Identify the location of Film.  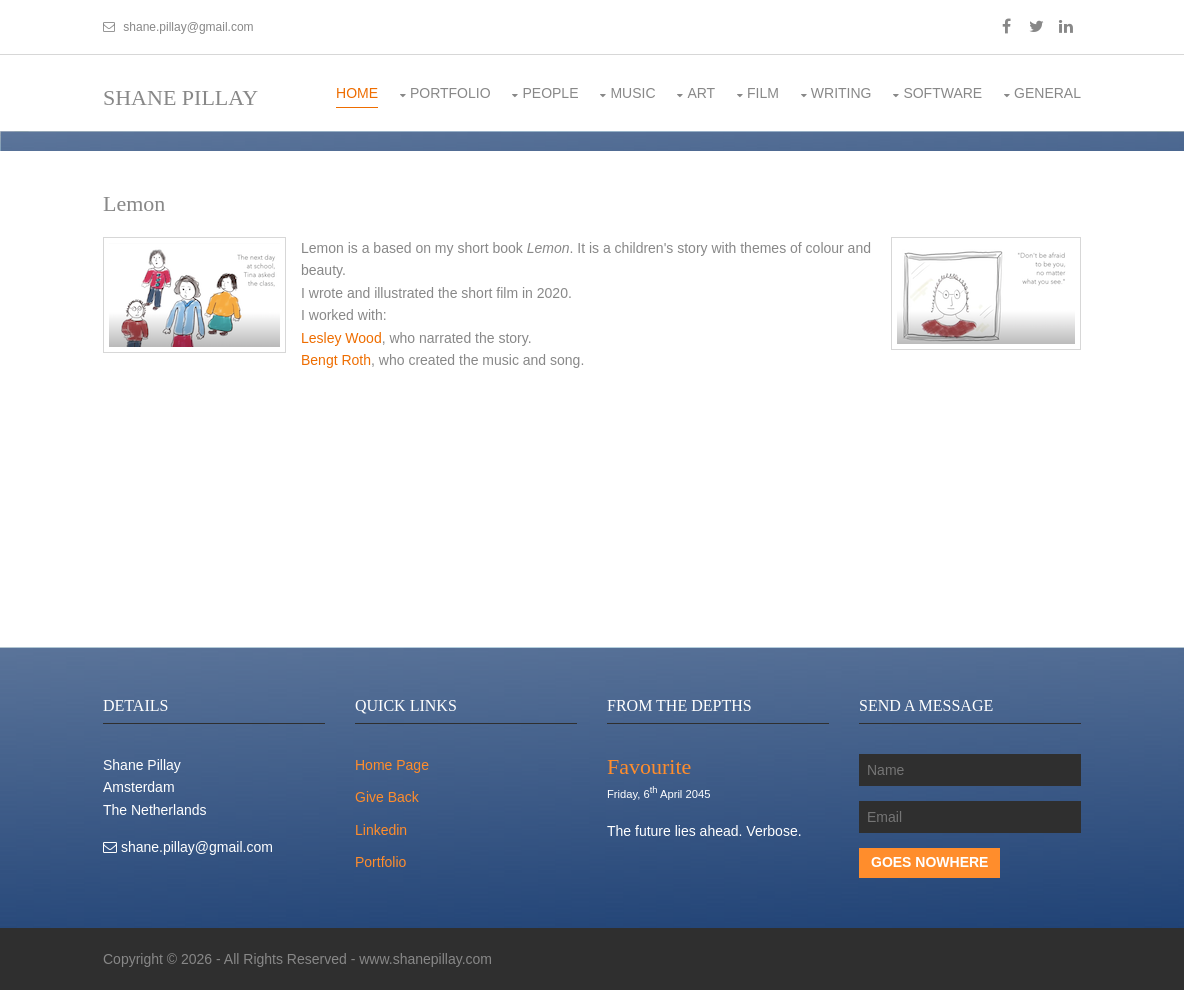
(763, 93).